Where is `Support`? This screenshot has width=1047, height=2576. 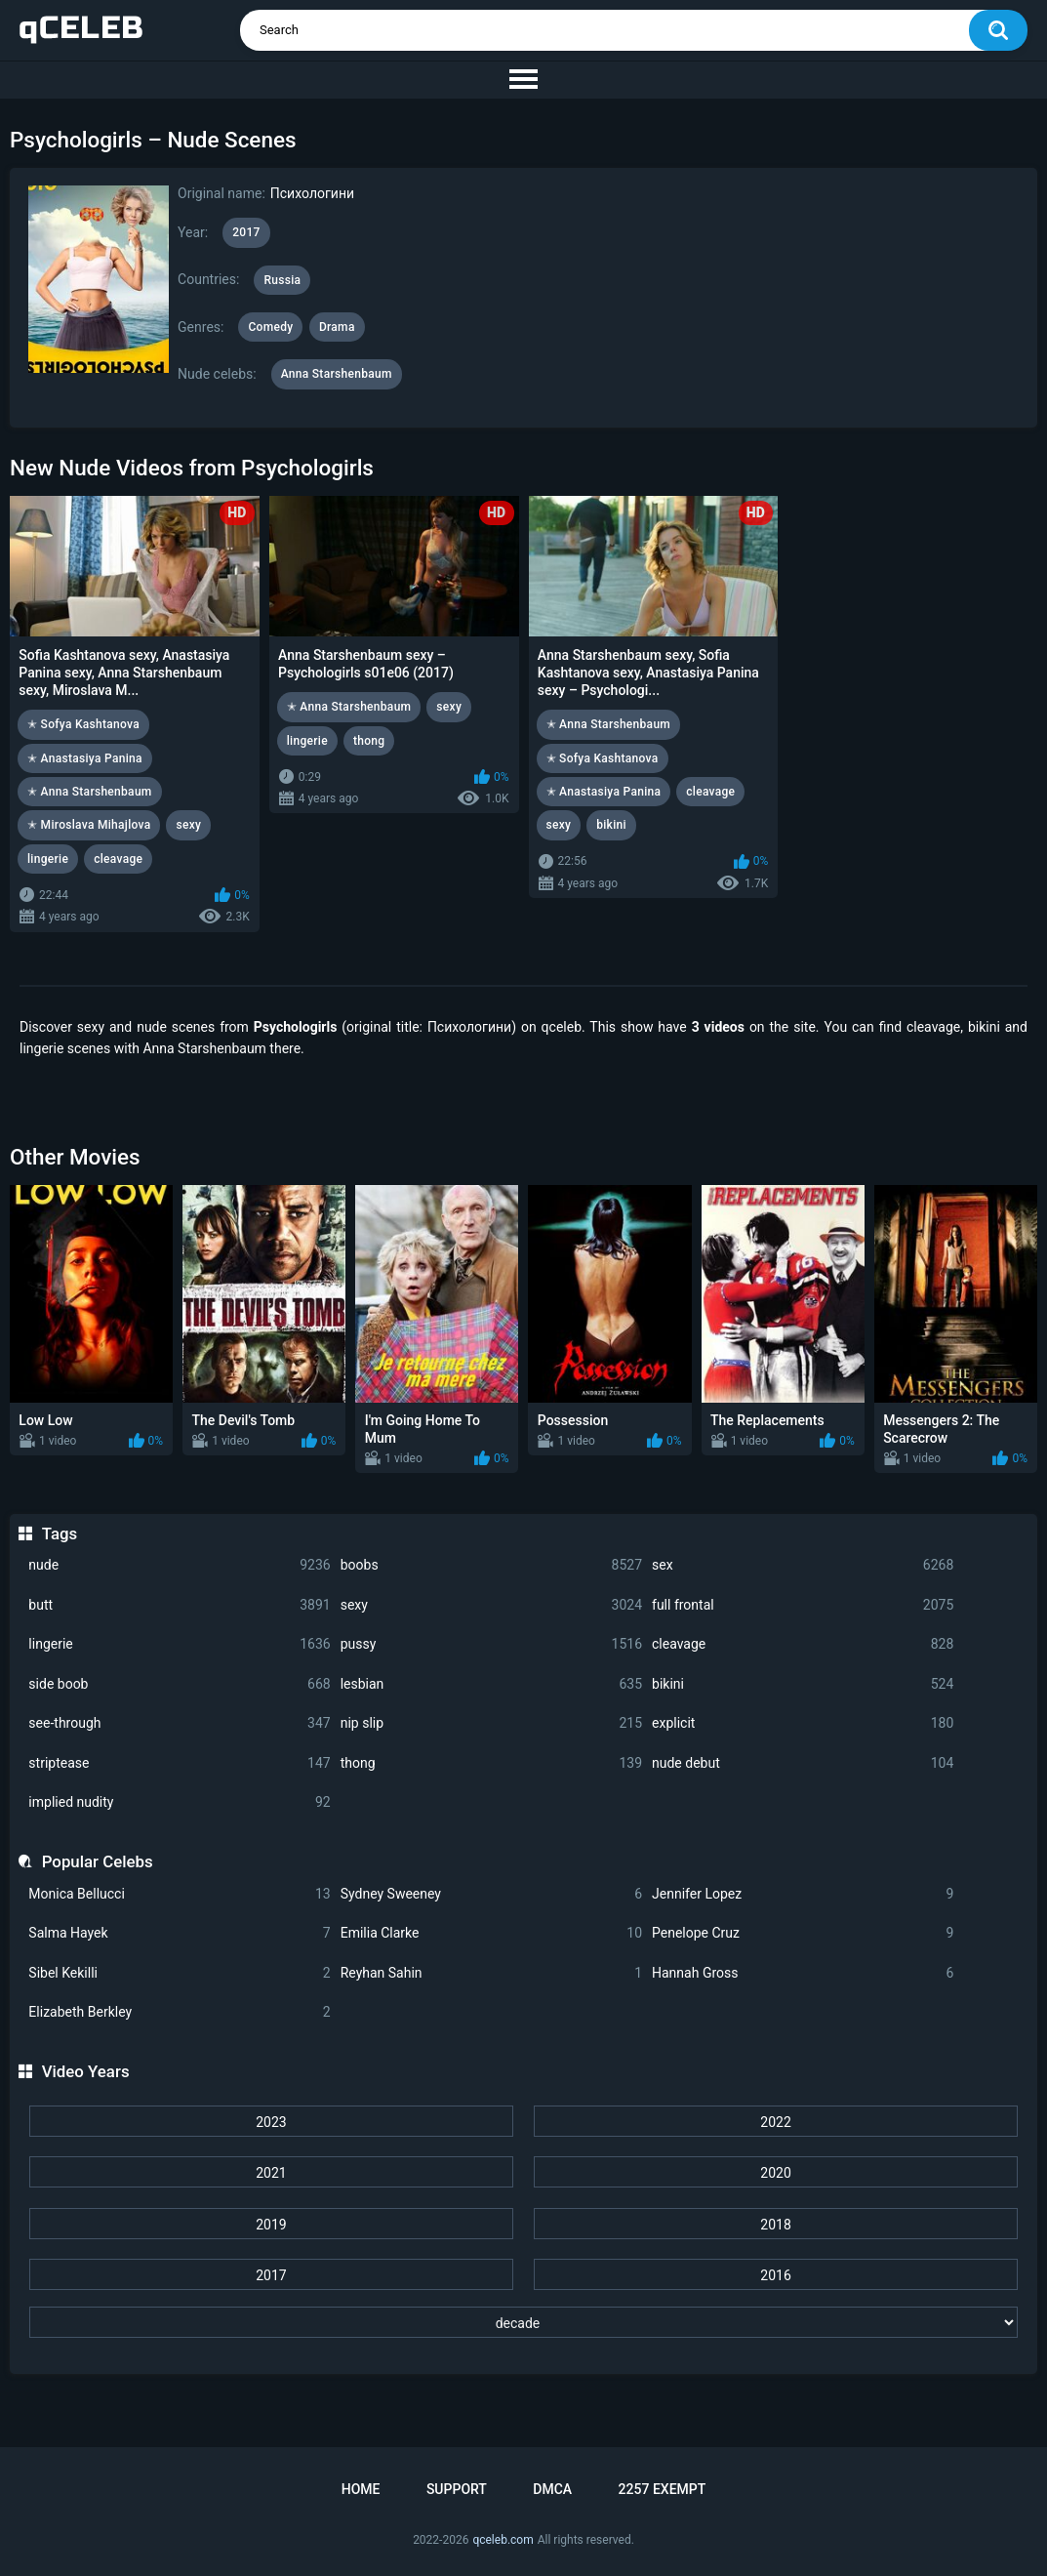 Support is located at coordinates (456, 2489).